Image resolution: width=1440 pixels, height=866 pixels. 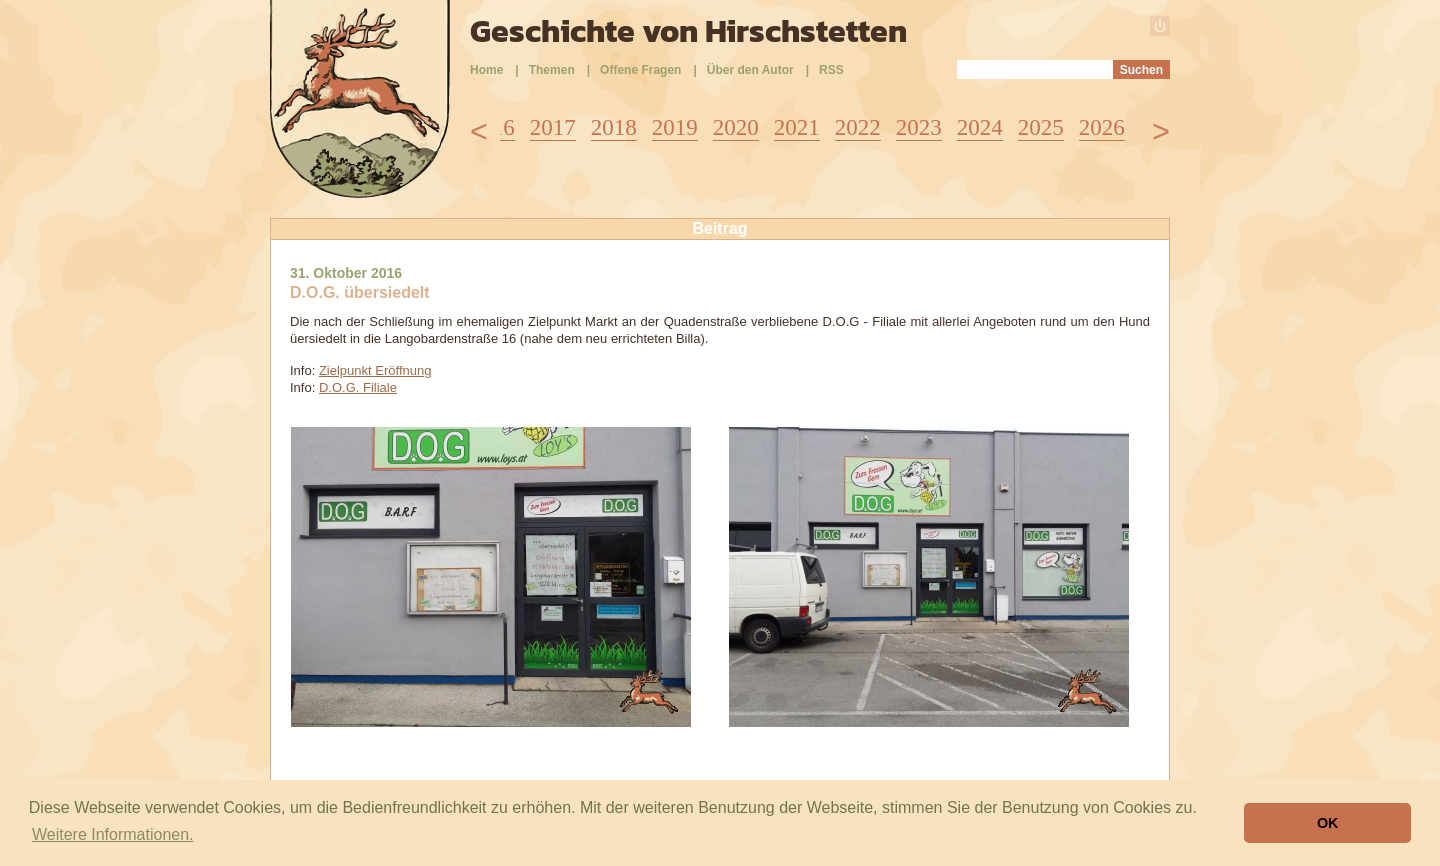 What do you see at coordinates (688, 31) in the screenshot?
I see `Geschichte von Hirschstetten` at bounding box center [688, 31].